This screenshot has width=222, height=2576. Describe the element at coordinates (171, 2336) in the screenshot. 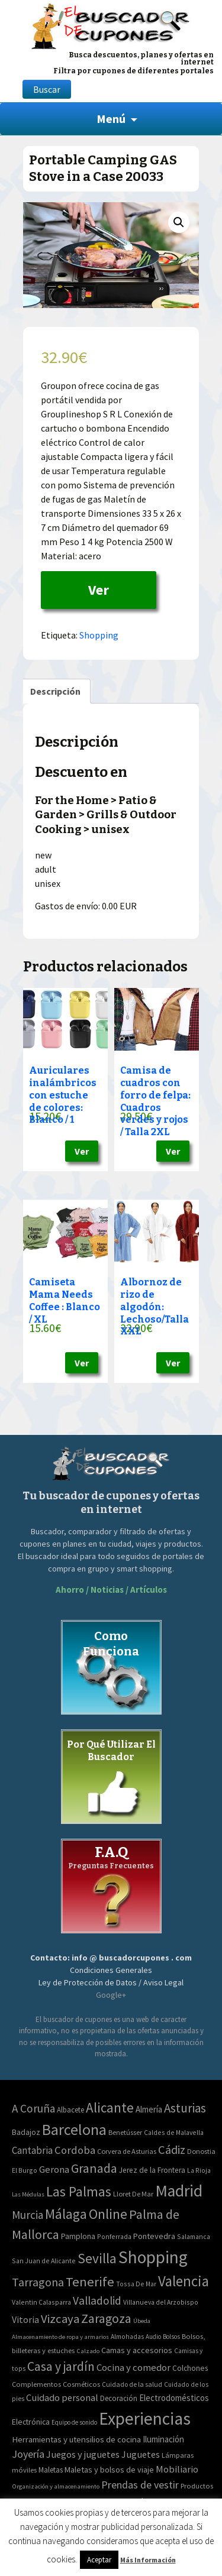

I see `Bolsos [Bolsos (37 elementos)]` at that location.